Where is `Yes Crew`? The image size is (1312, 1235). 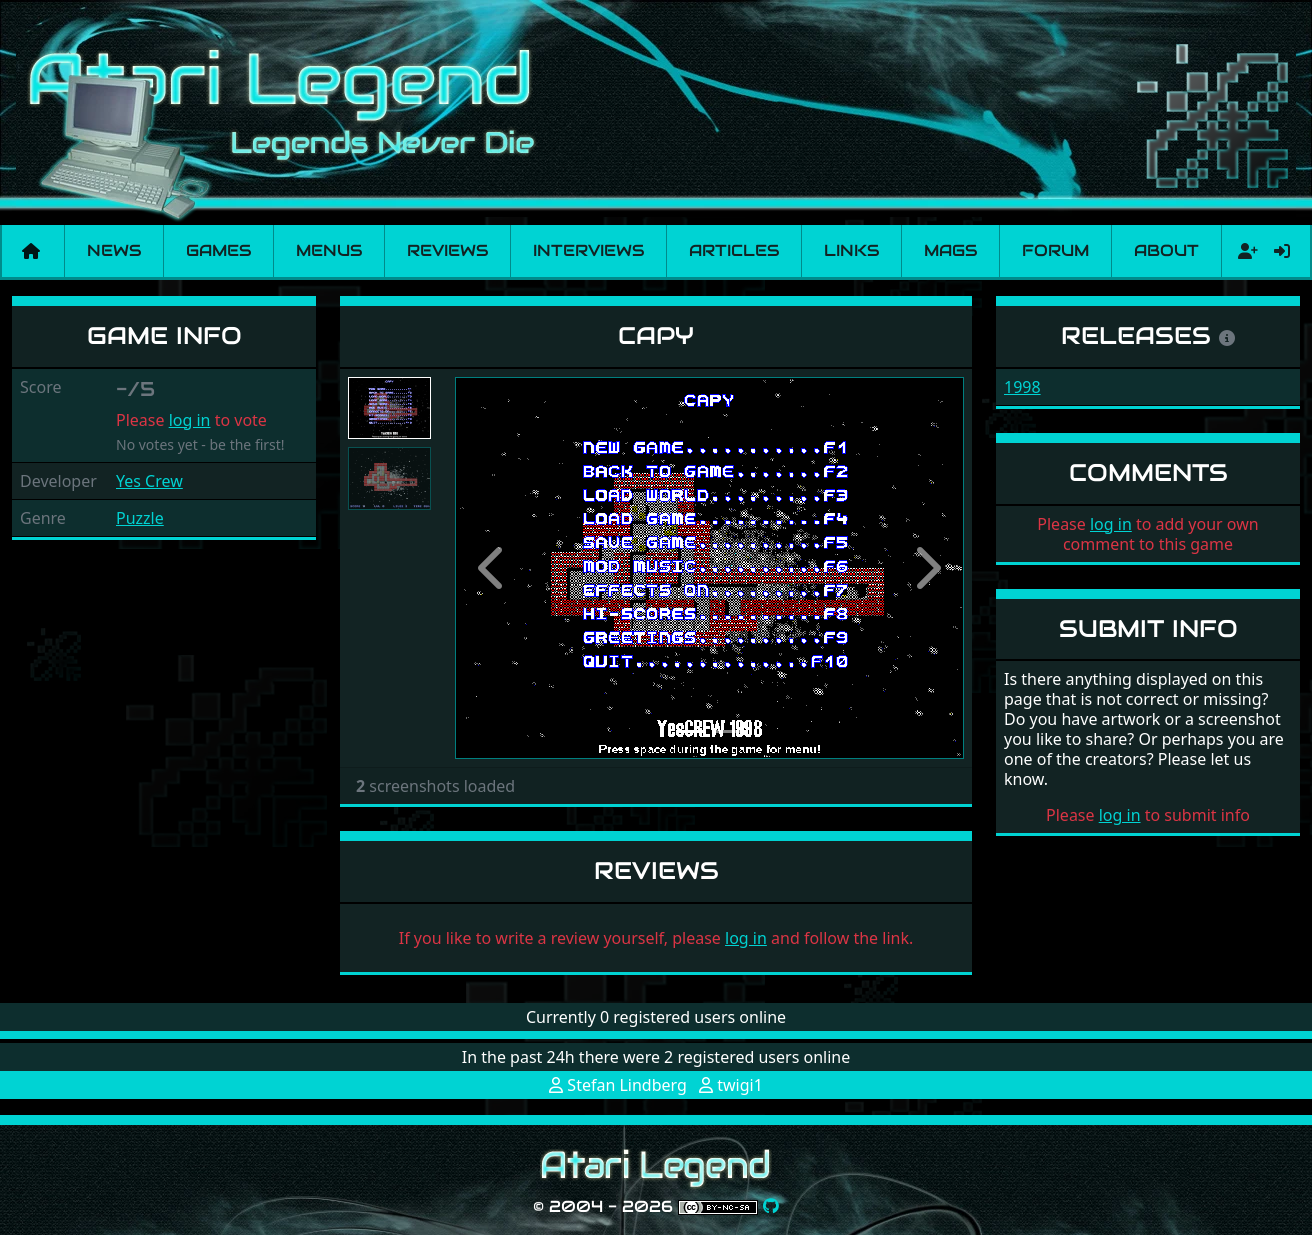
Yes Crew is located at coordinates (149, 481).